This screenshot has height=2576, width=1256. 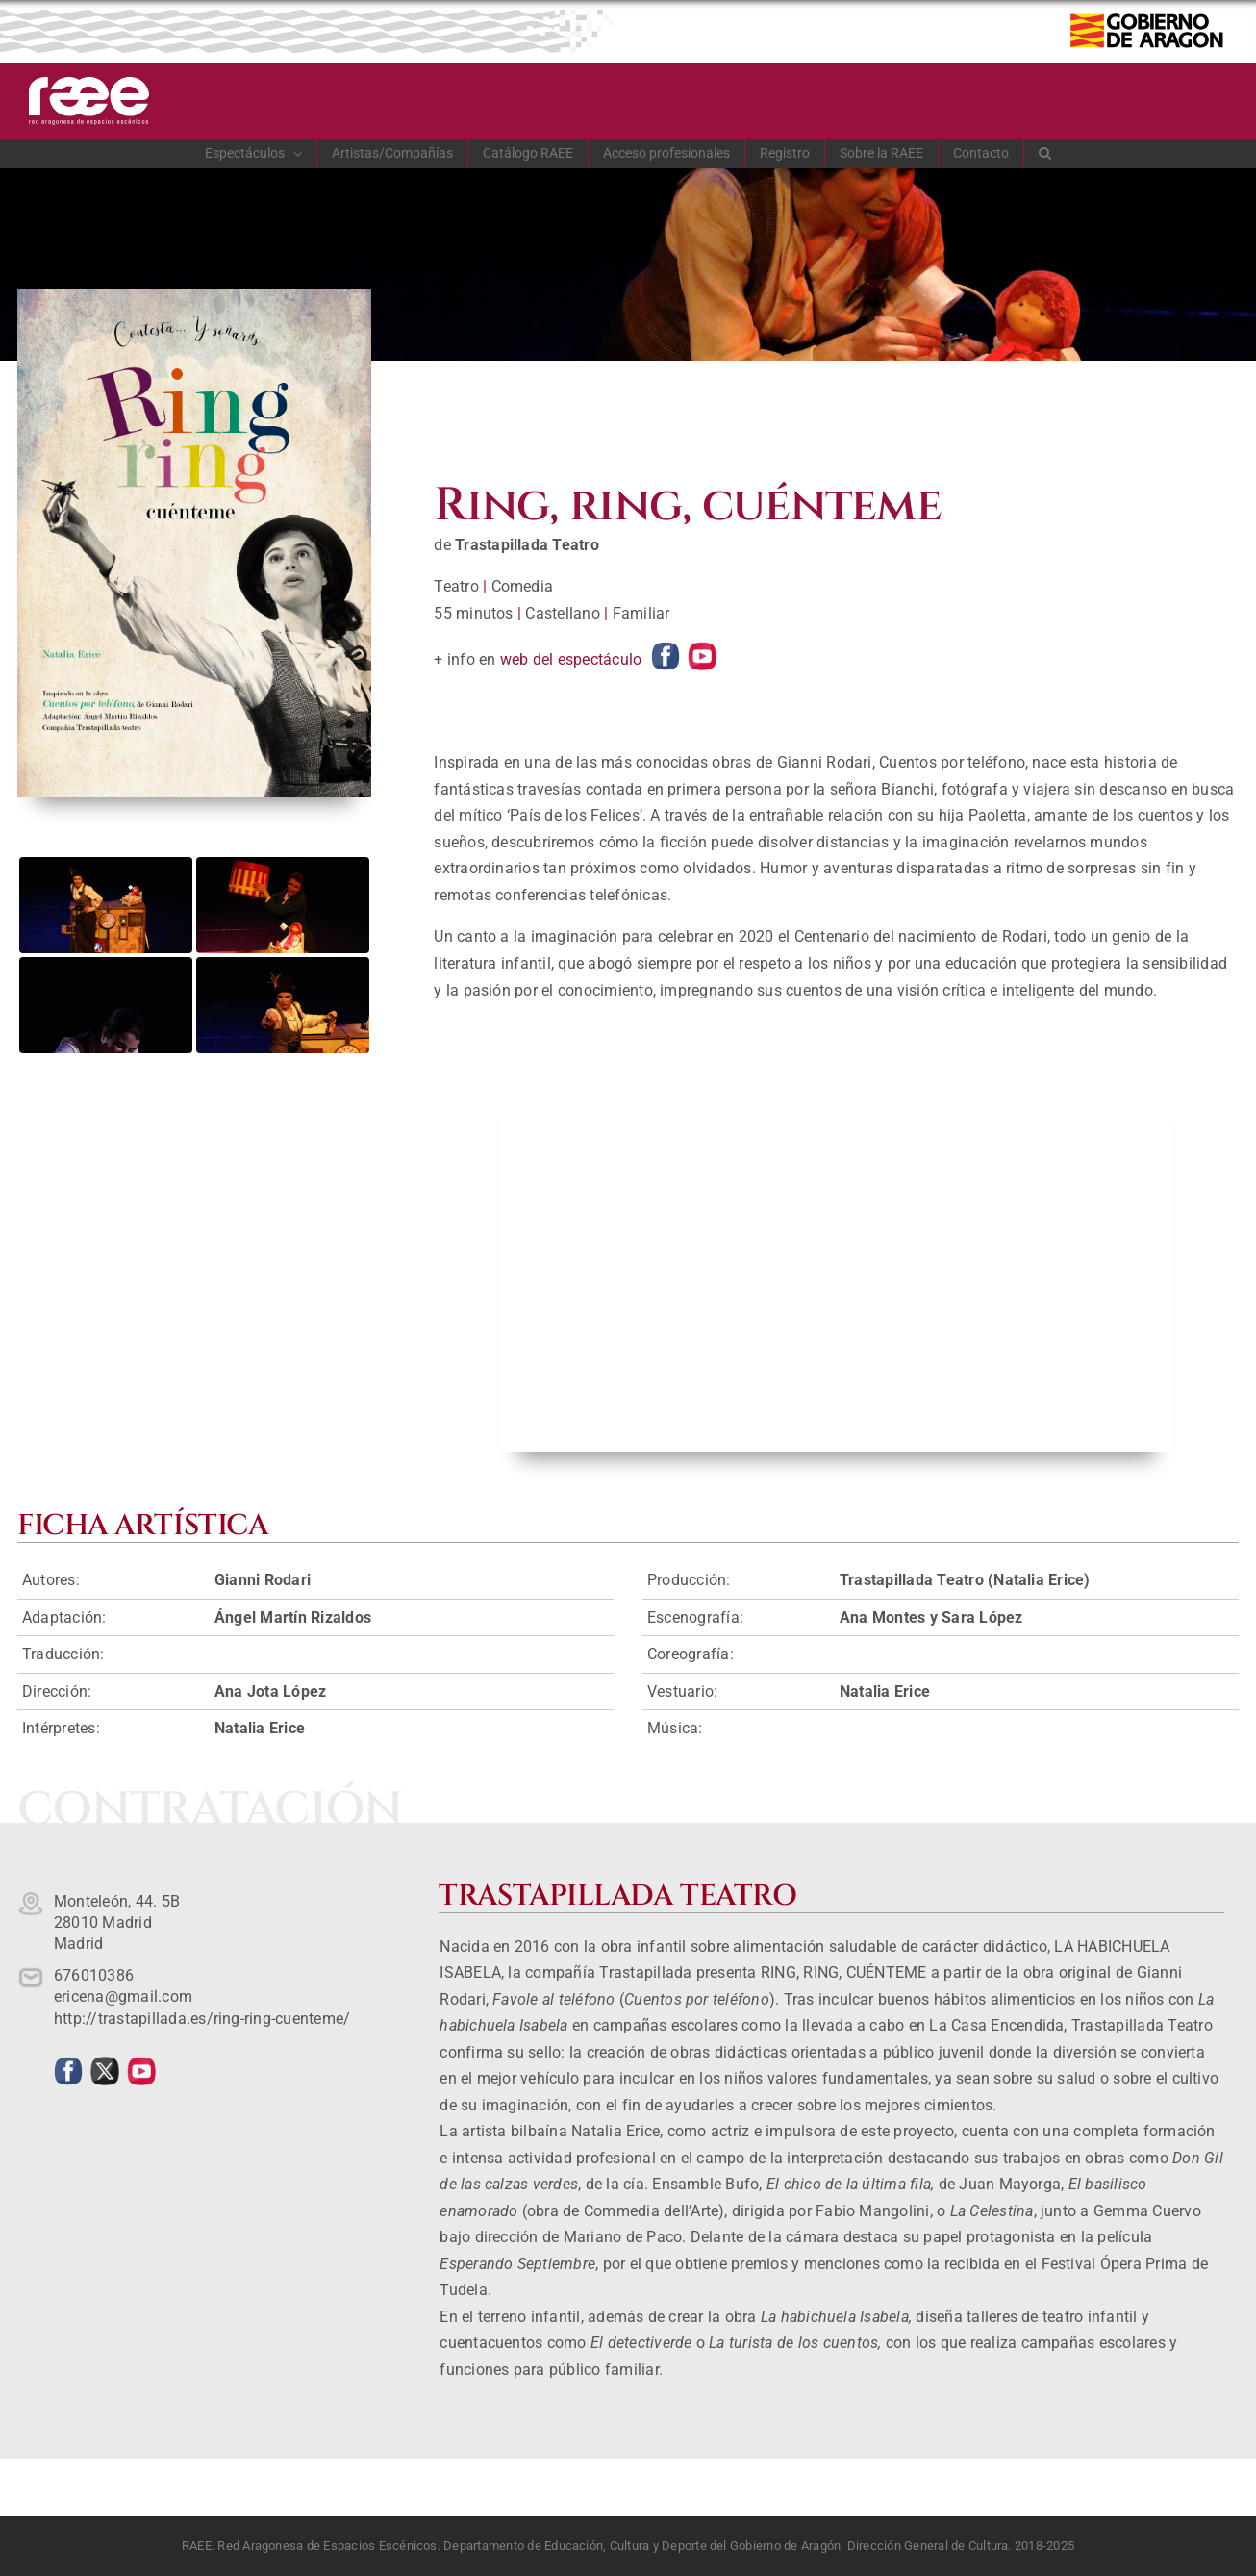 I want to click on http://trastapillada.es/ring-ring-cuenteme/, so click(x=202, y=2018).